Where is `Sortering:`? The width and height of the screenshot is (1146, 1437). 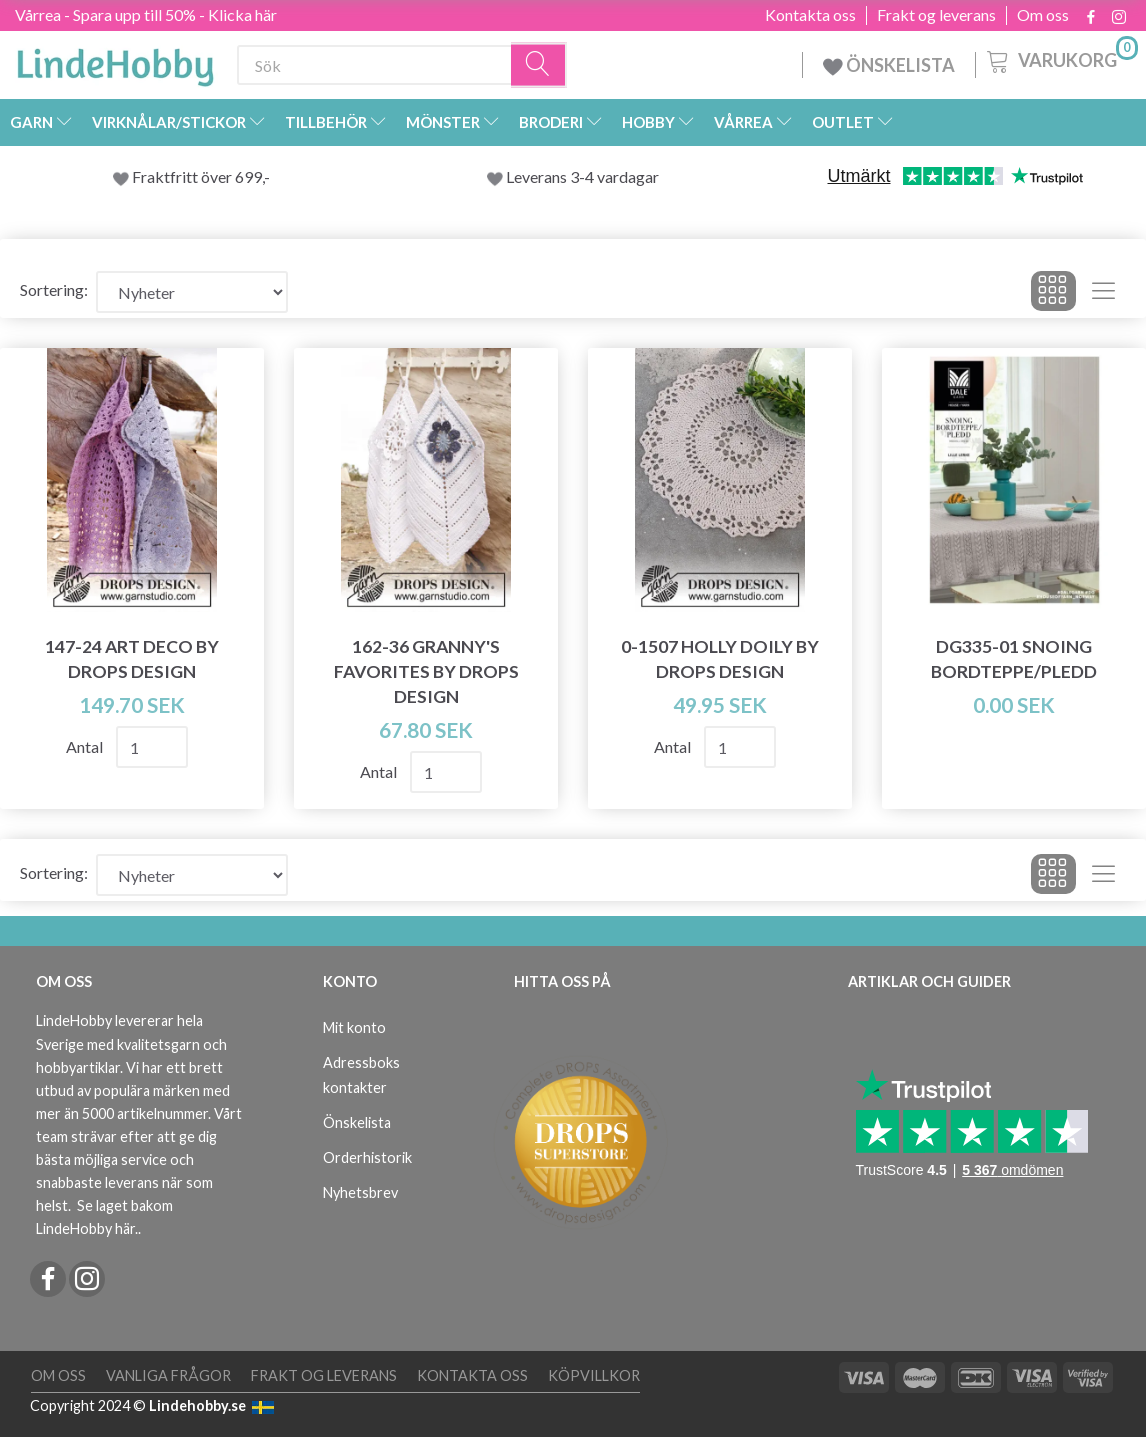
Sortering: is located at coordinates (54, 289).